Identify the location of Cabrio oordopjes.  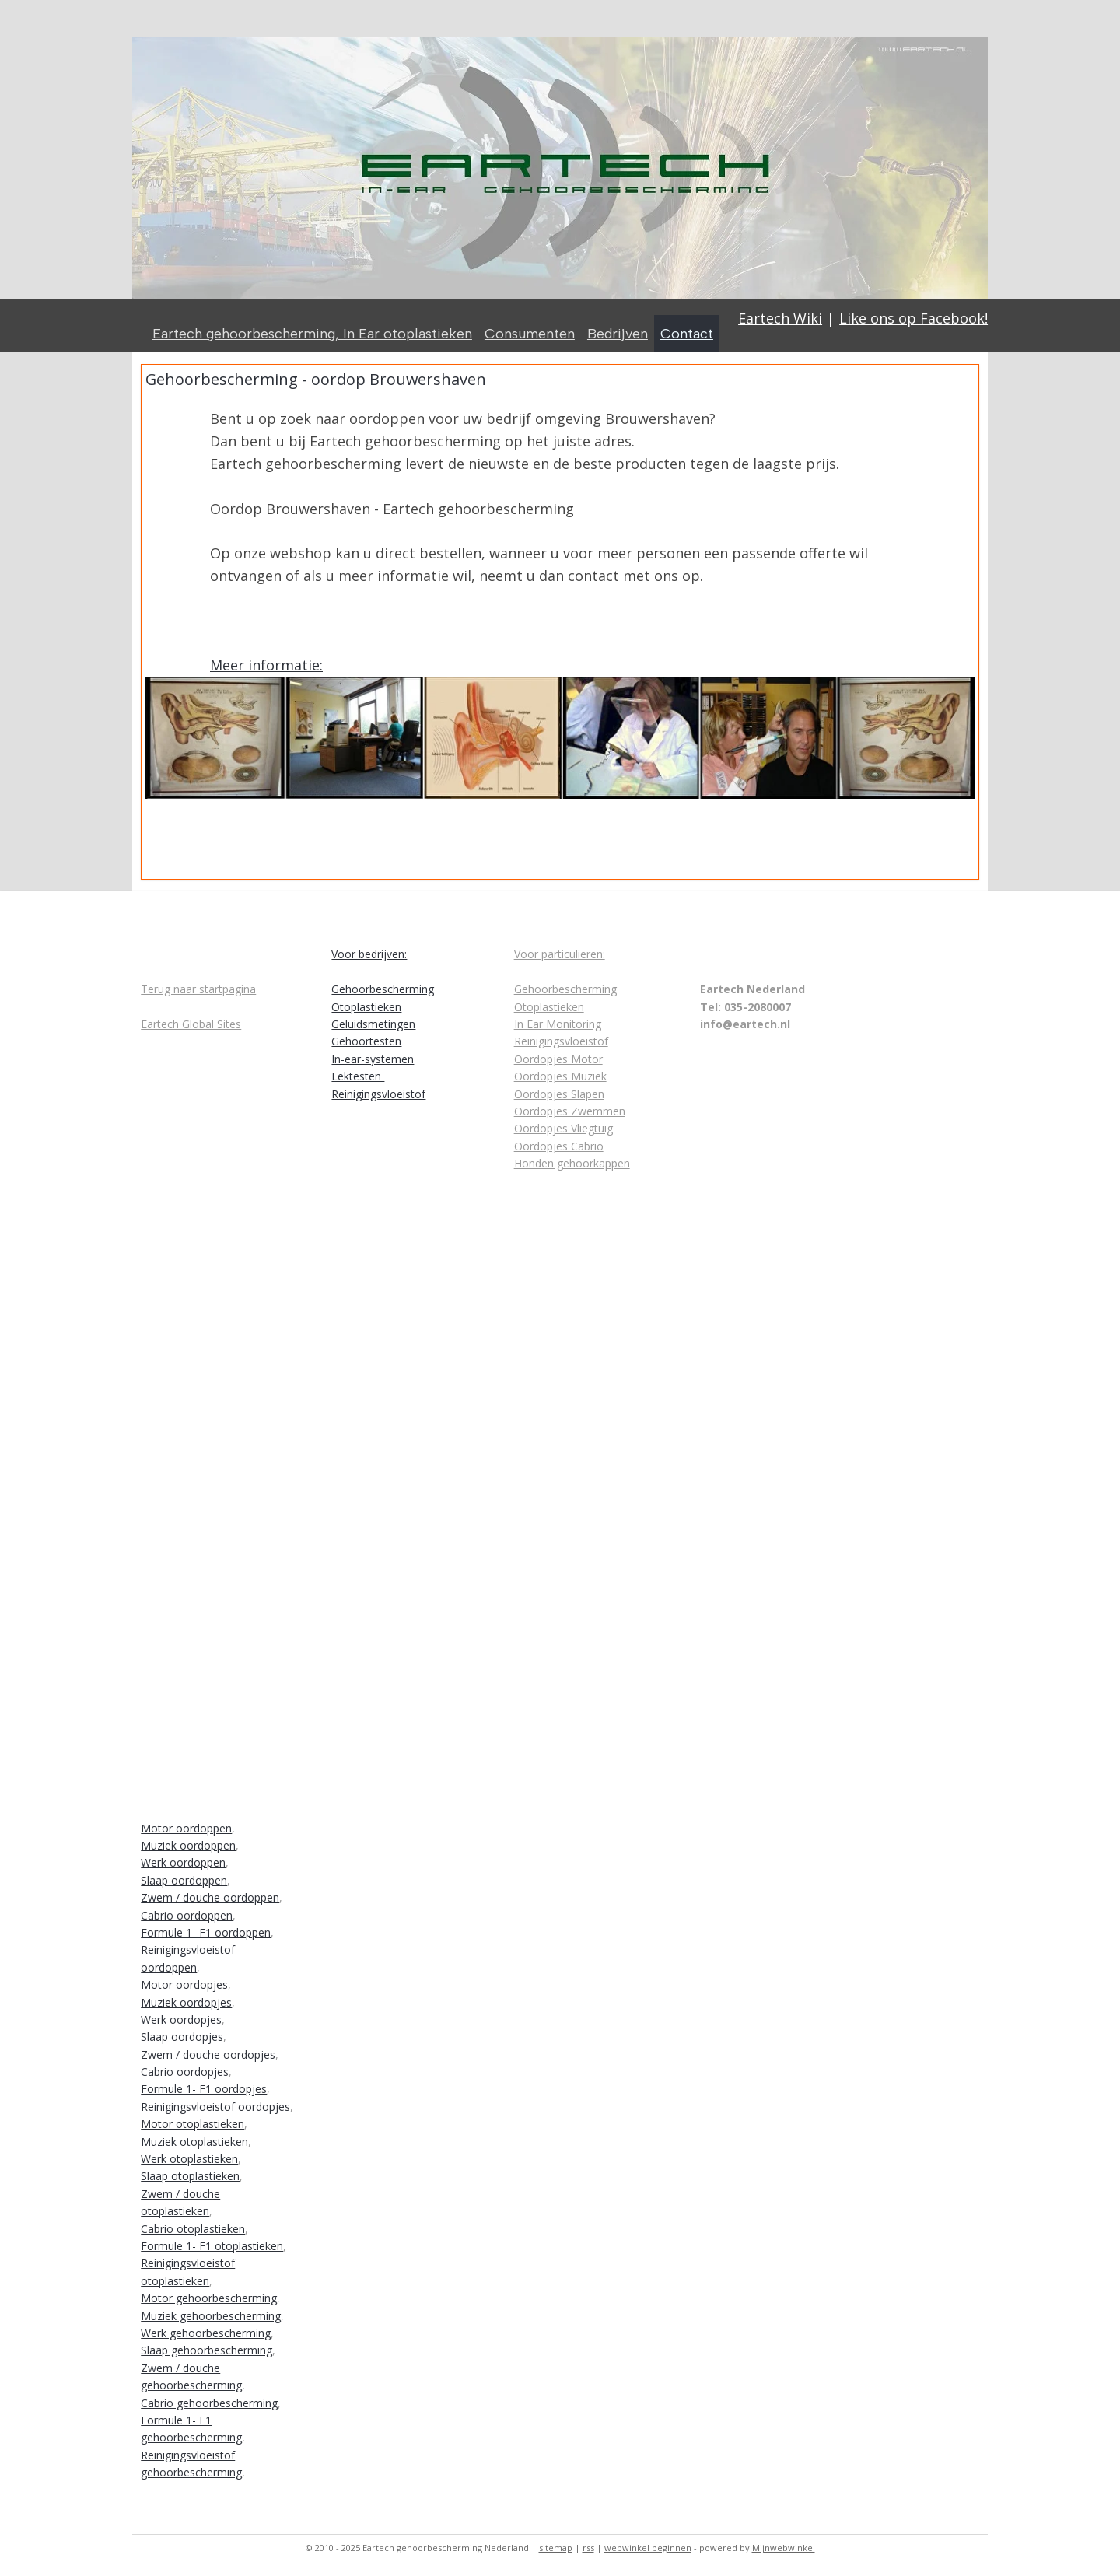
(185, 2071).